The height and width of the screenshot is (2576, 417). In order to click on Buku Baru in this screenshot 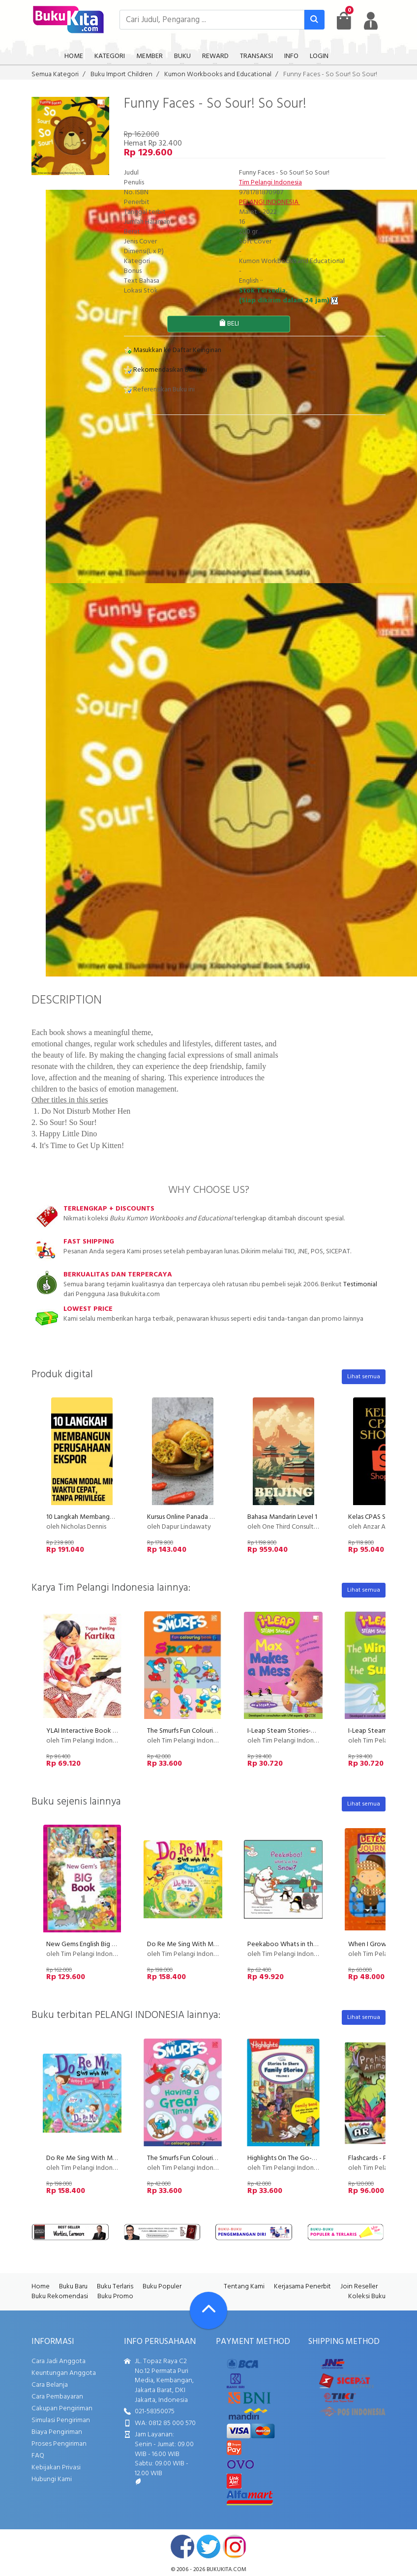, I will do `click(73, 2286)`.